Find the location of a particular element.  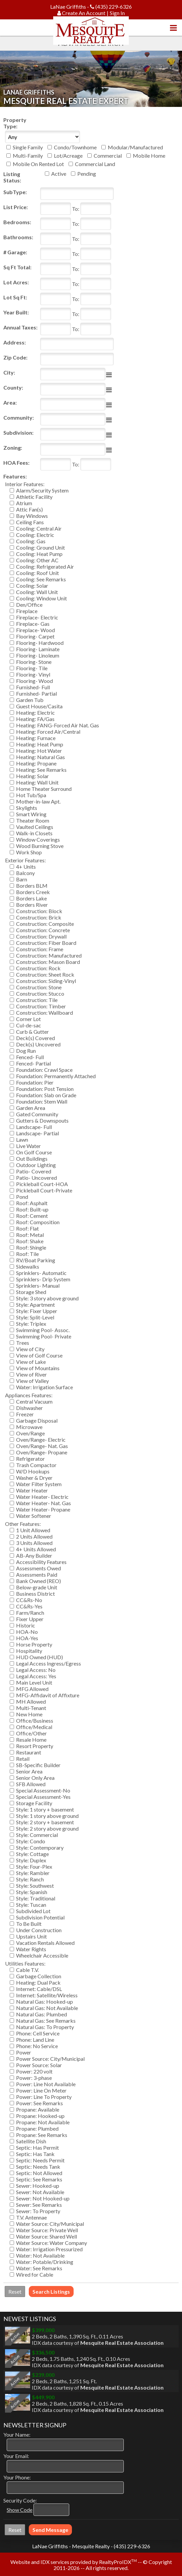

Resort Property is located at coordinates (34, 1746).